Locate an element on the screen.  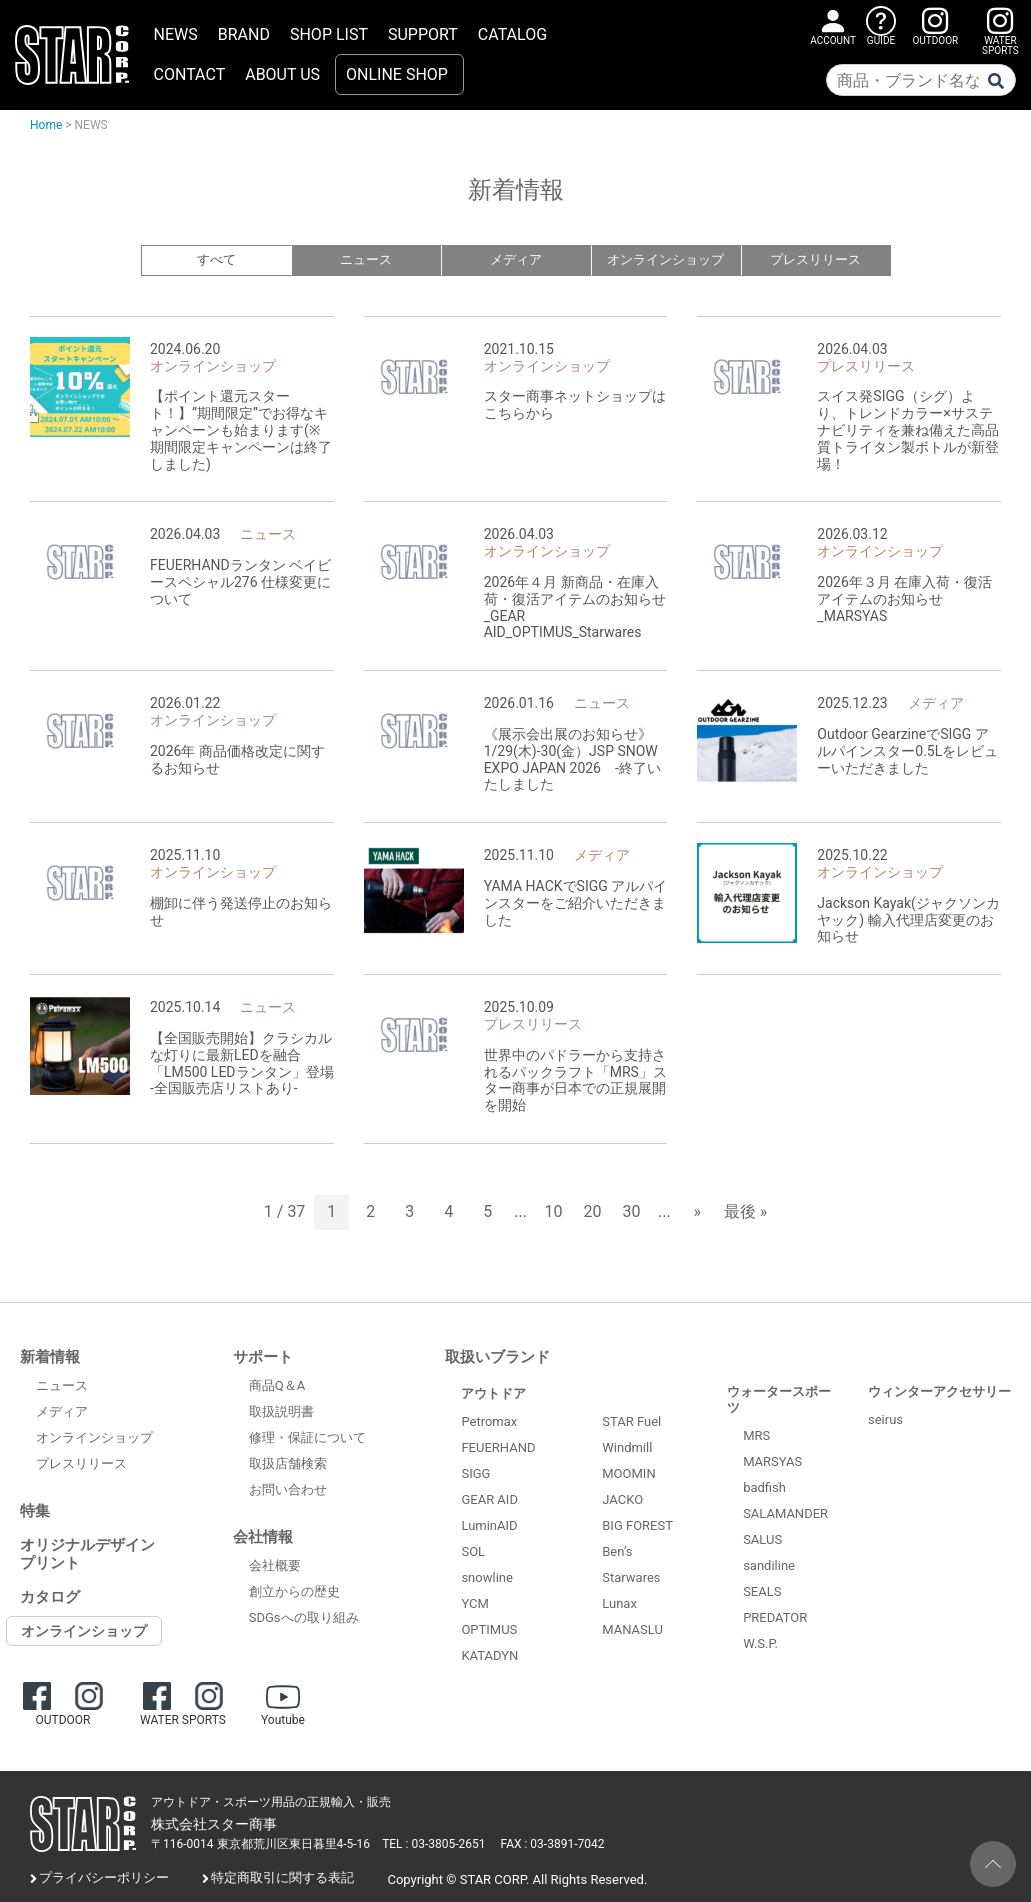
お問い合わせ is located at coordinates (288, 1490).